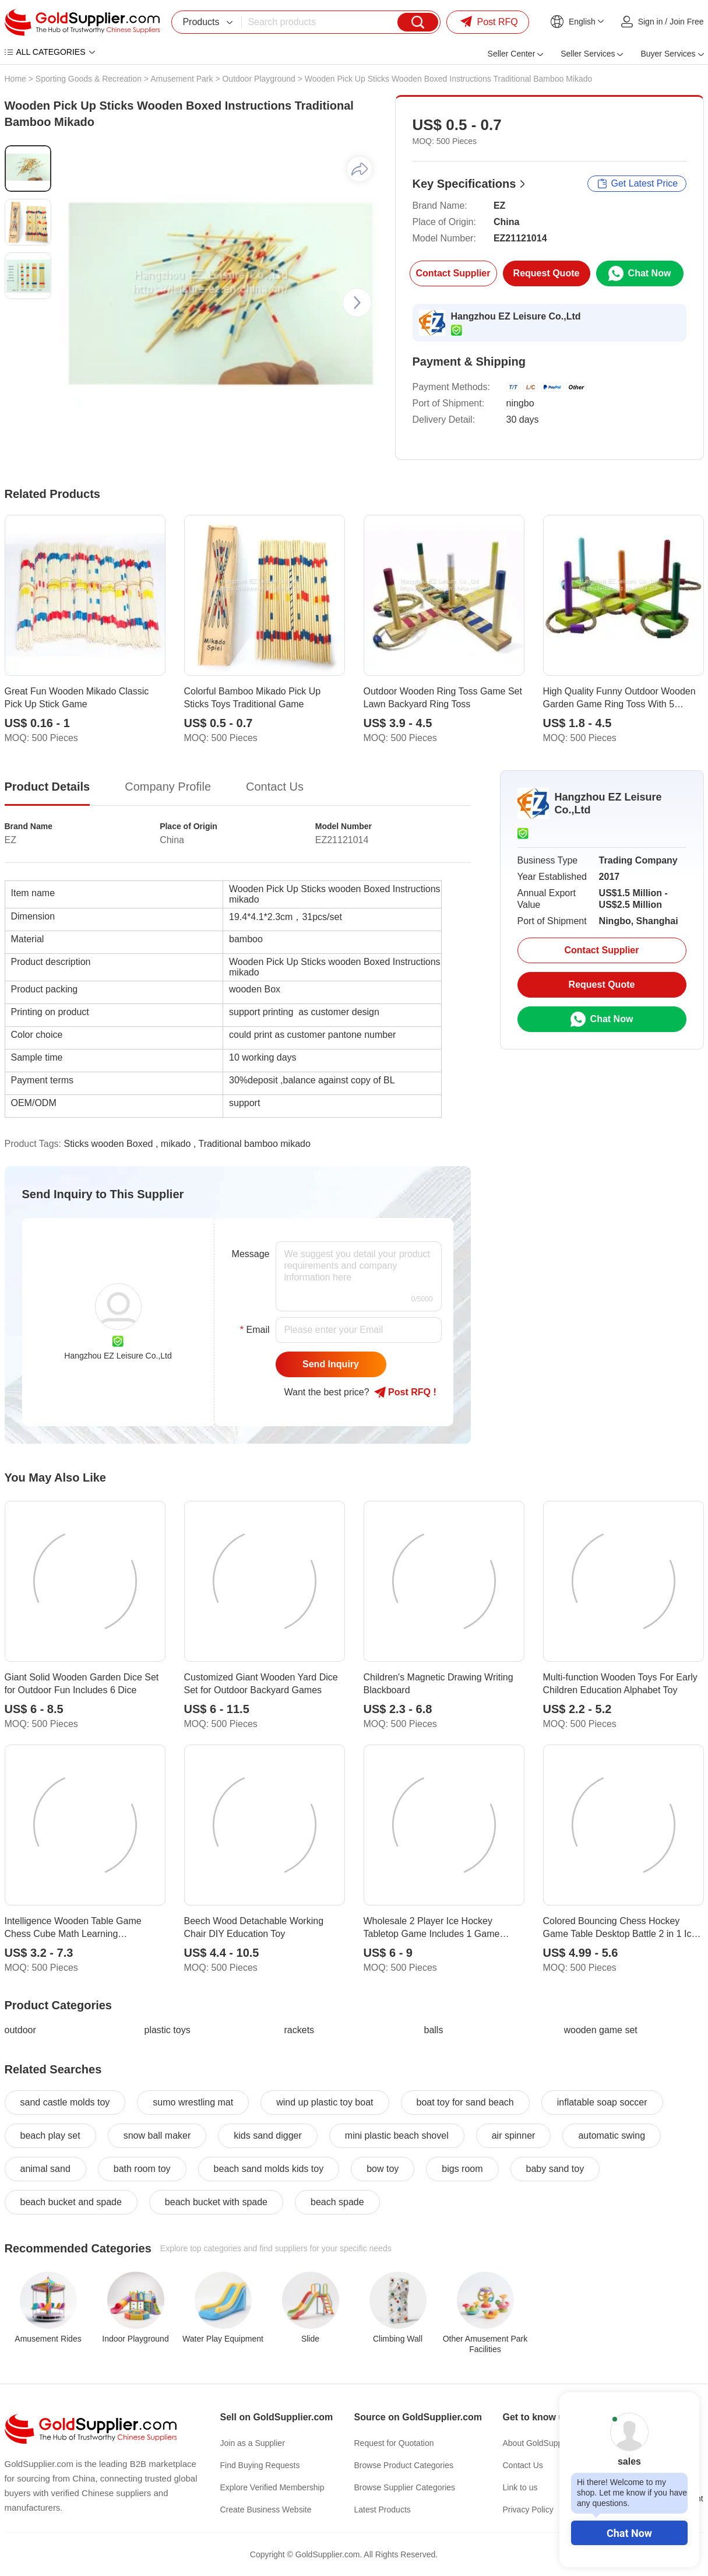 The height and width of the screenshot is (2576, 708). I want to click on beach bucket with spade, so click(216, 2202).